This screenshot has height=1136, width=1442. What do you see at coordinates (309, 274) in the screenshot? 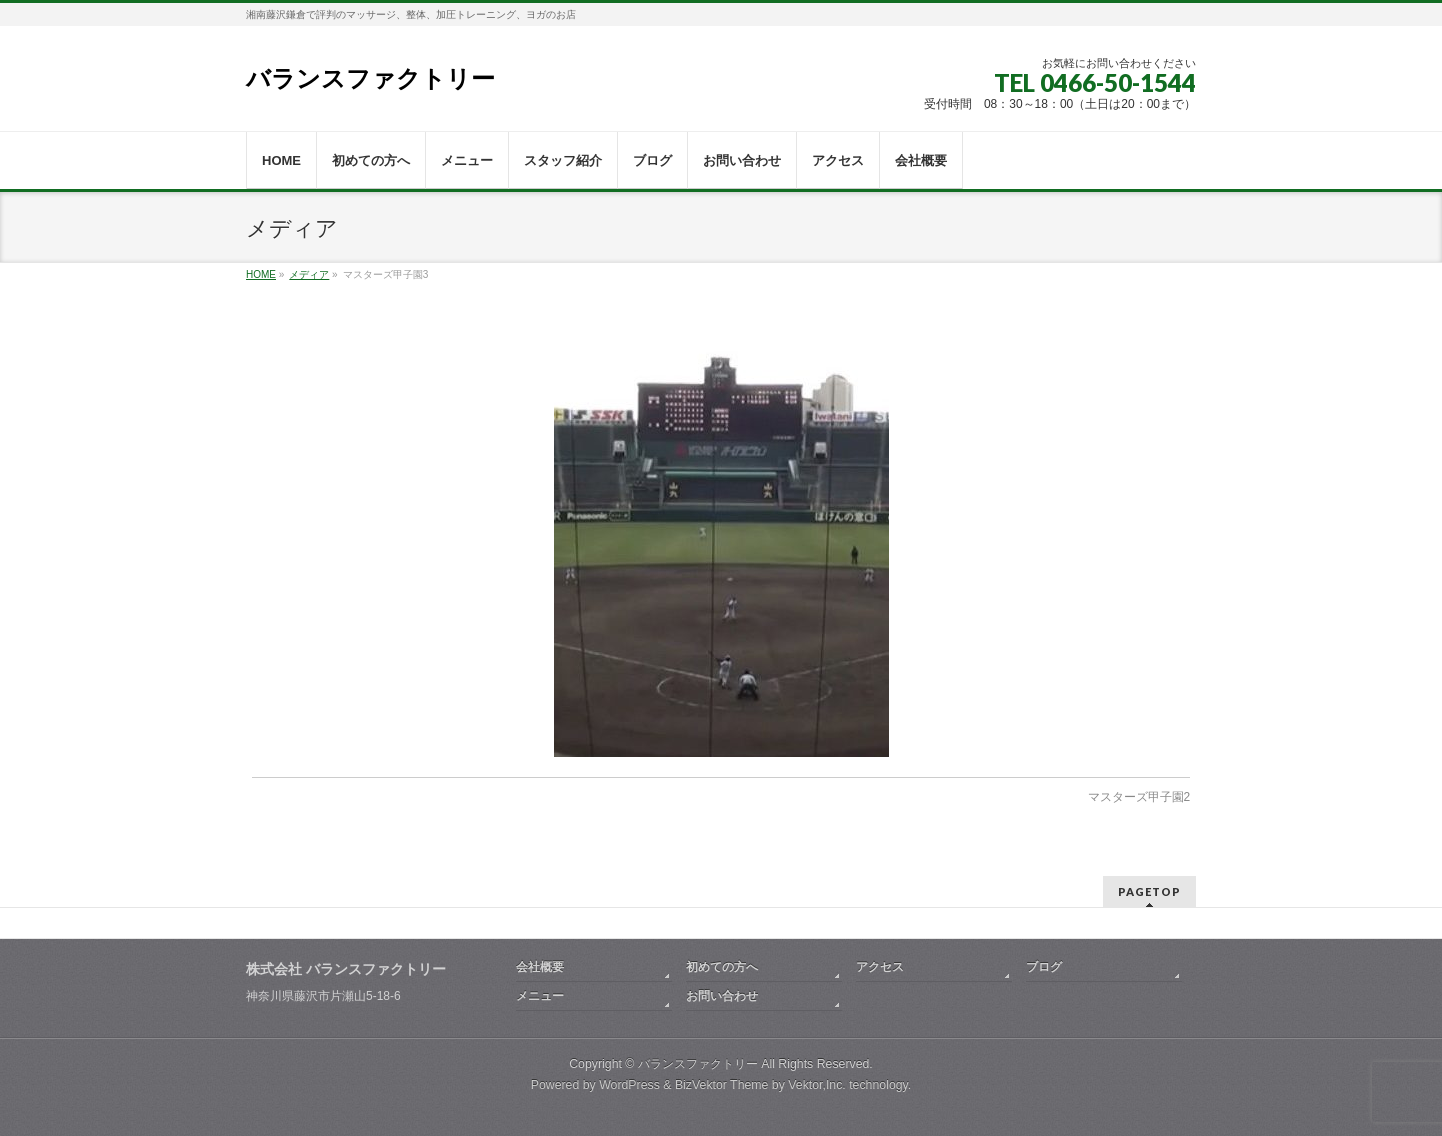
I see `メディア` at bounding box center [309, 274].